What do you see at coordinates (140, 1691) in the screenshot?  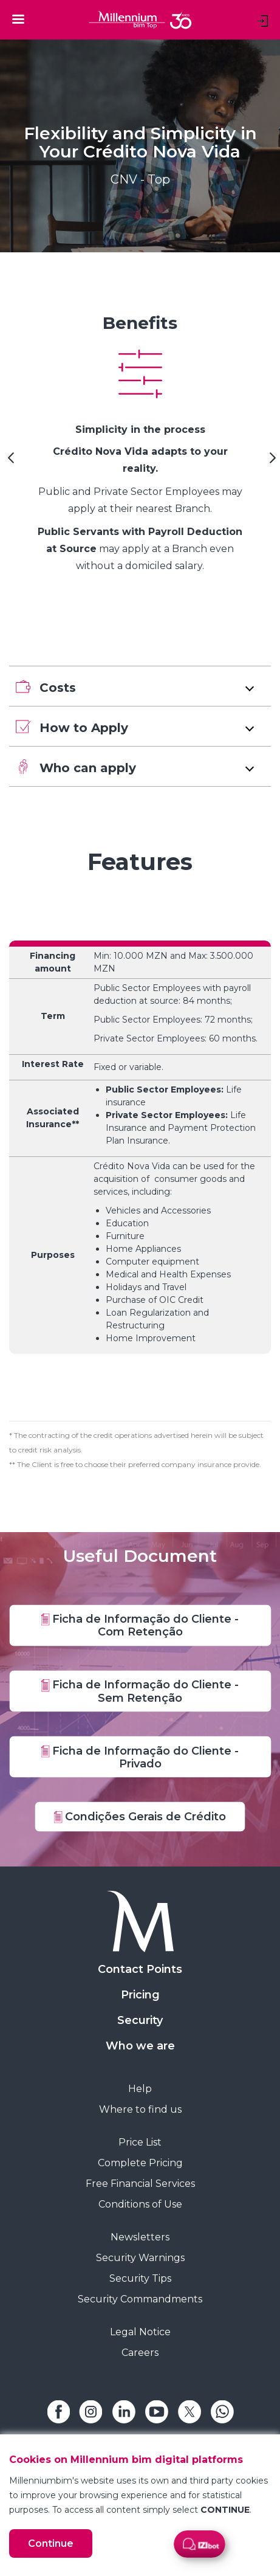 I see `Ficha de Informação do Cliente - Sem Retenção` at bounding box center [140, 1691].